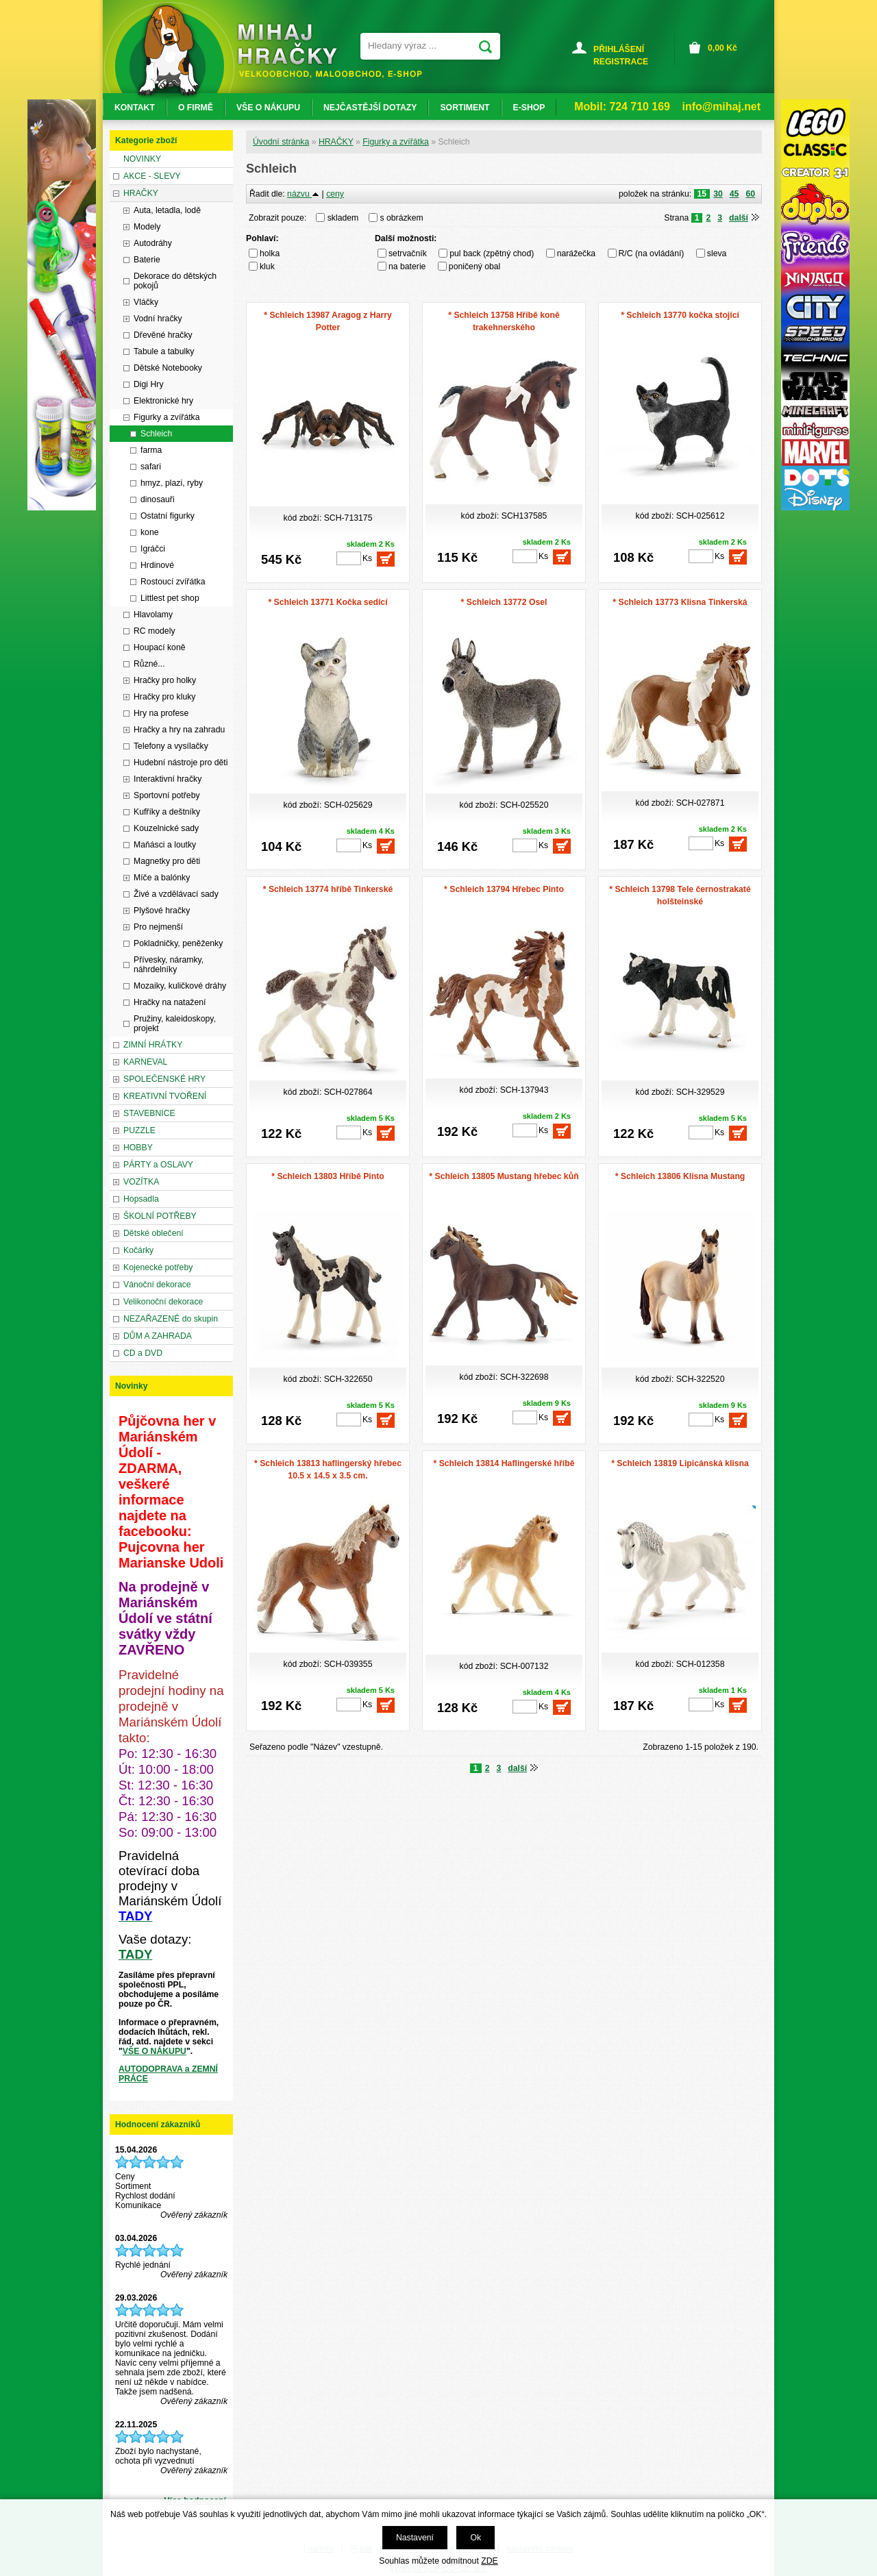 The width and height of the screenshot is (877, 2576). Describe the element at coordinates (138, 1250) in the screenshot. I see `Kočárky` at that location.